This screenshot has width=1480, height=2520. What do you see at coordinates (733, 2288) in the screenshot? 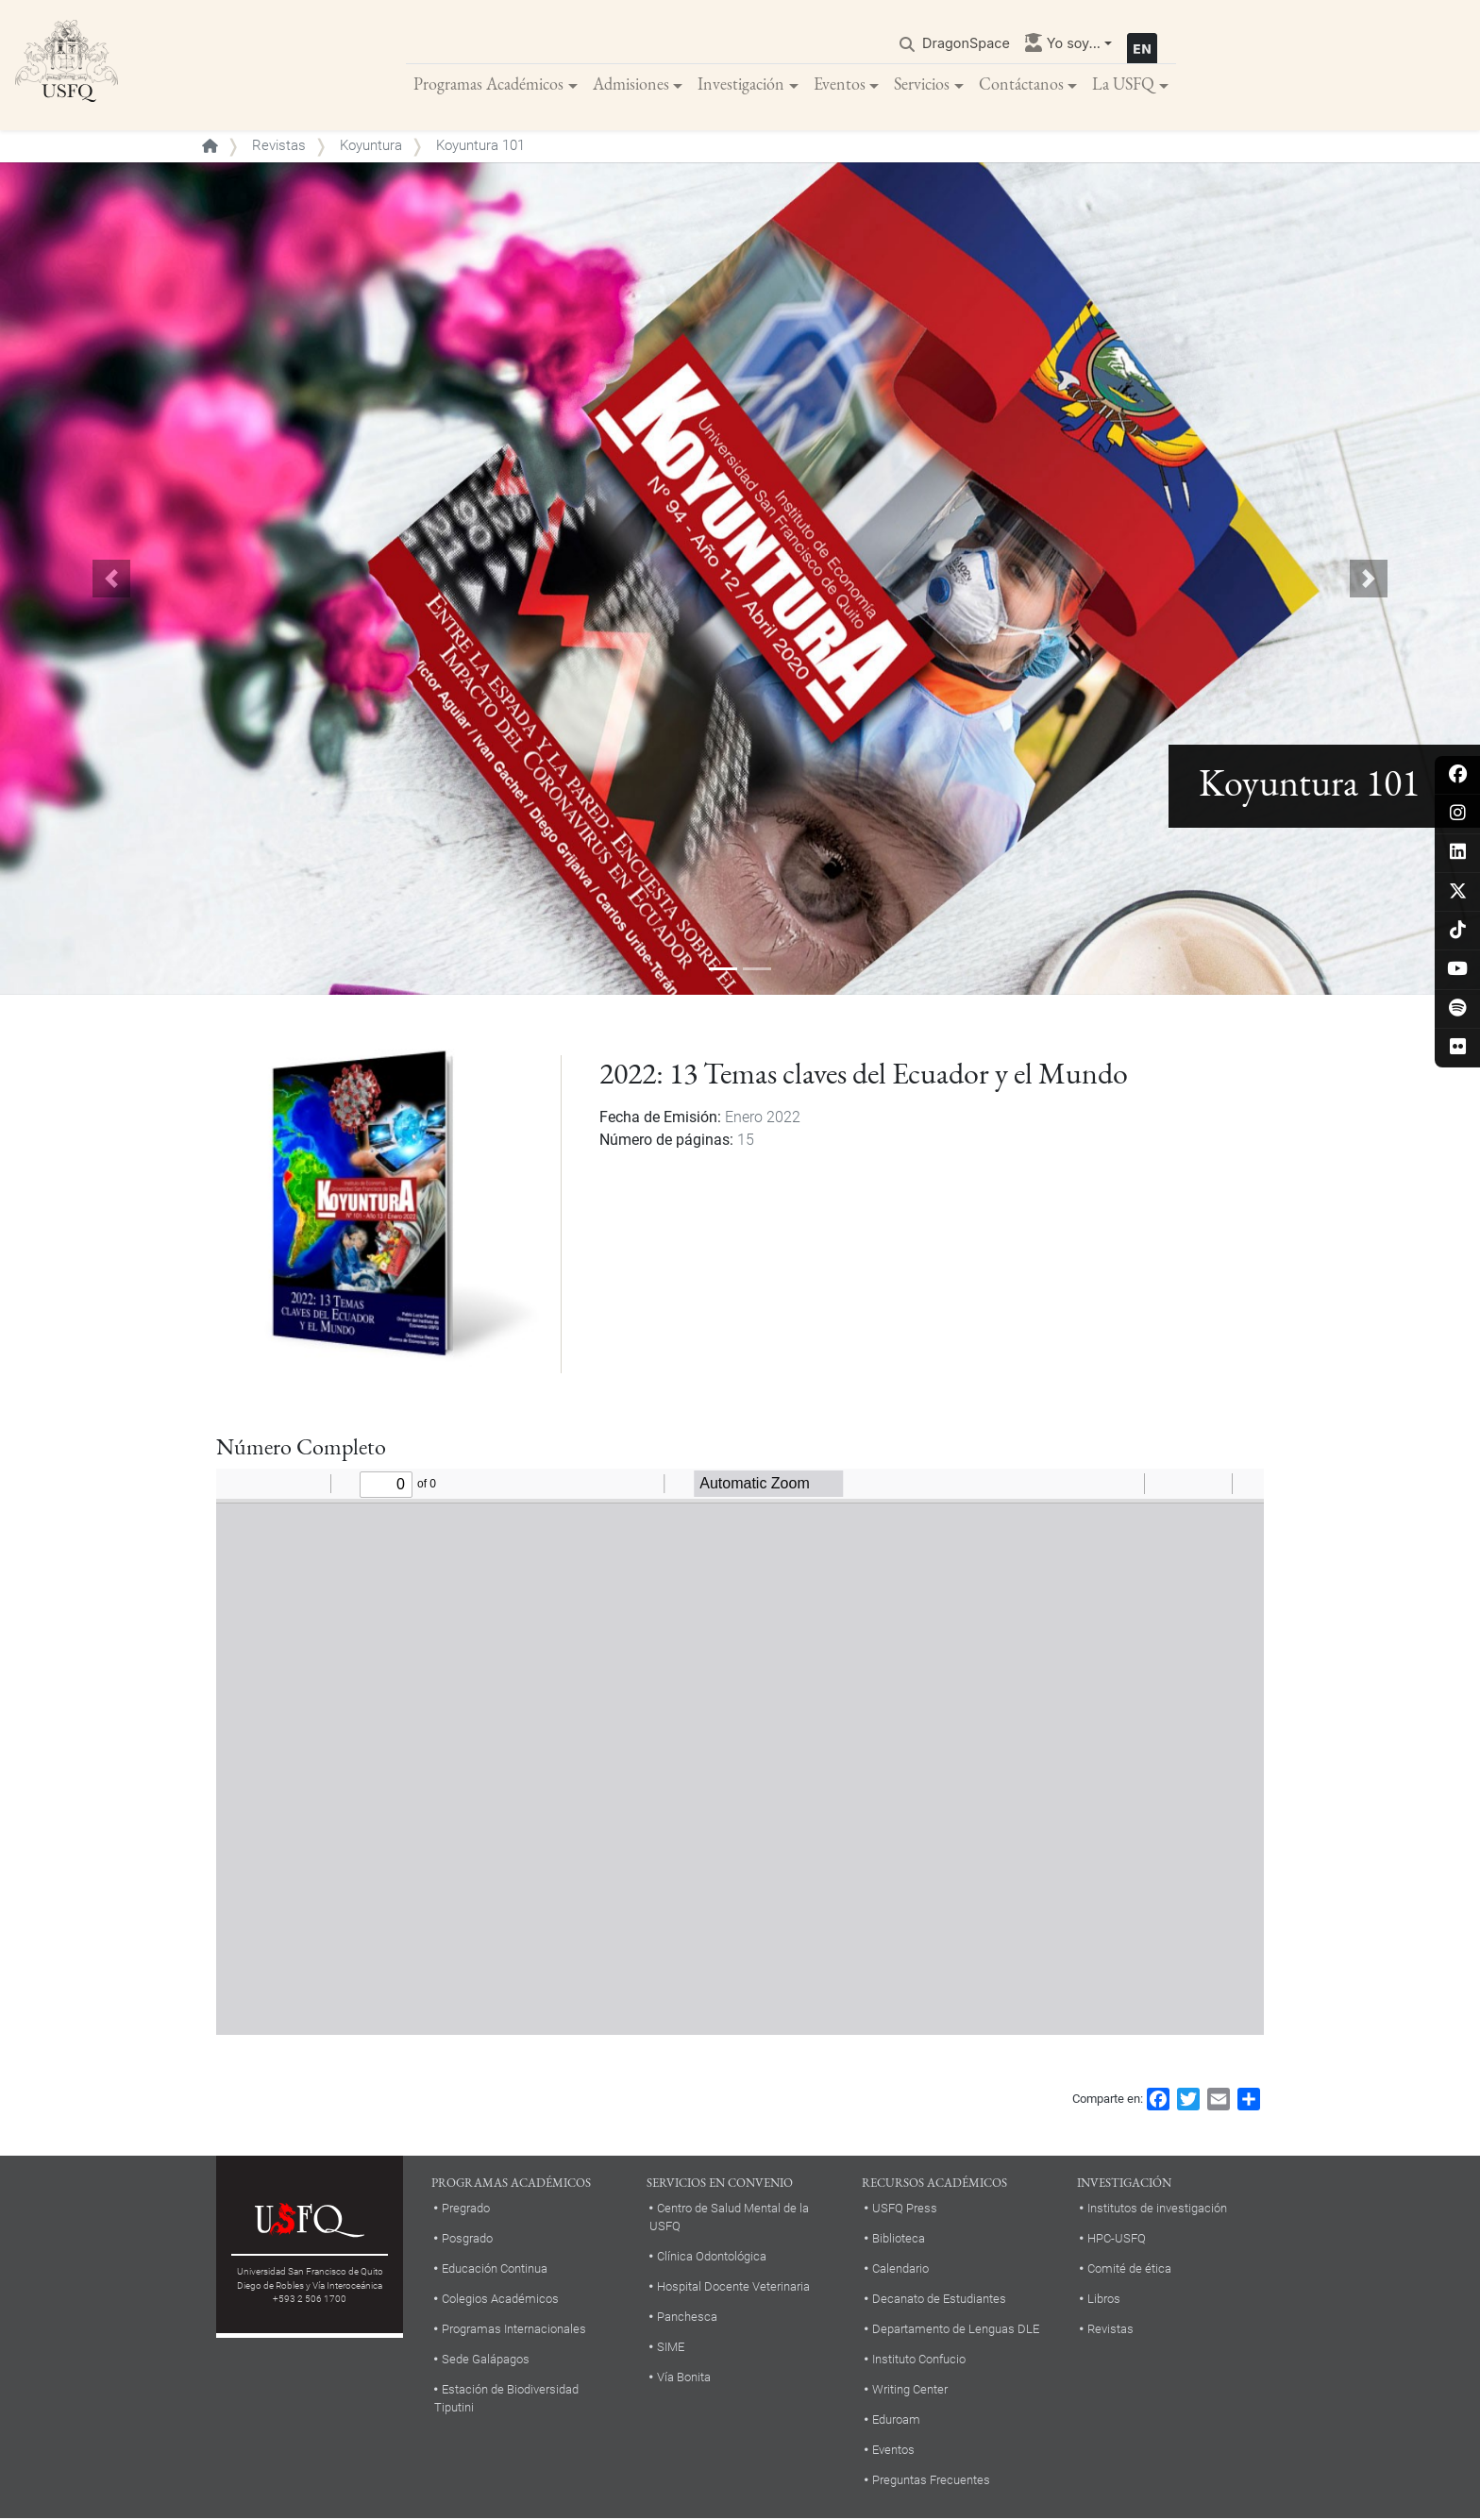
I see `Hospital Docente Veterinaria` at bounding box center [733, 2288].